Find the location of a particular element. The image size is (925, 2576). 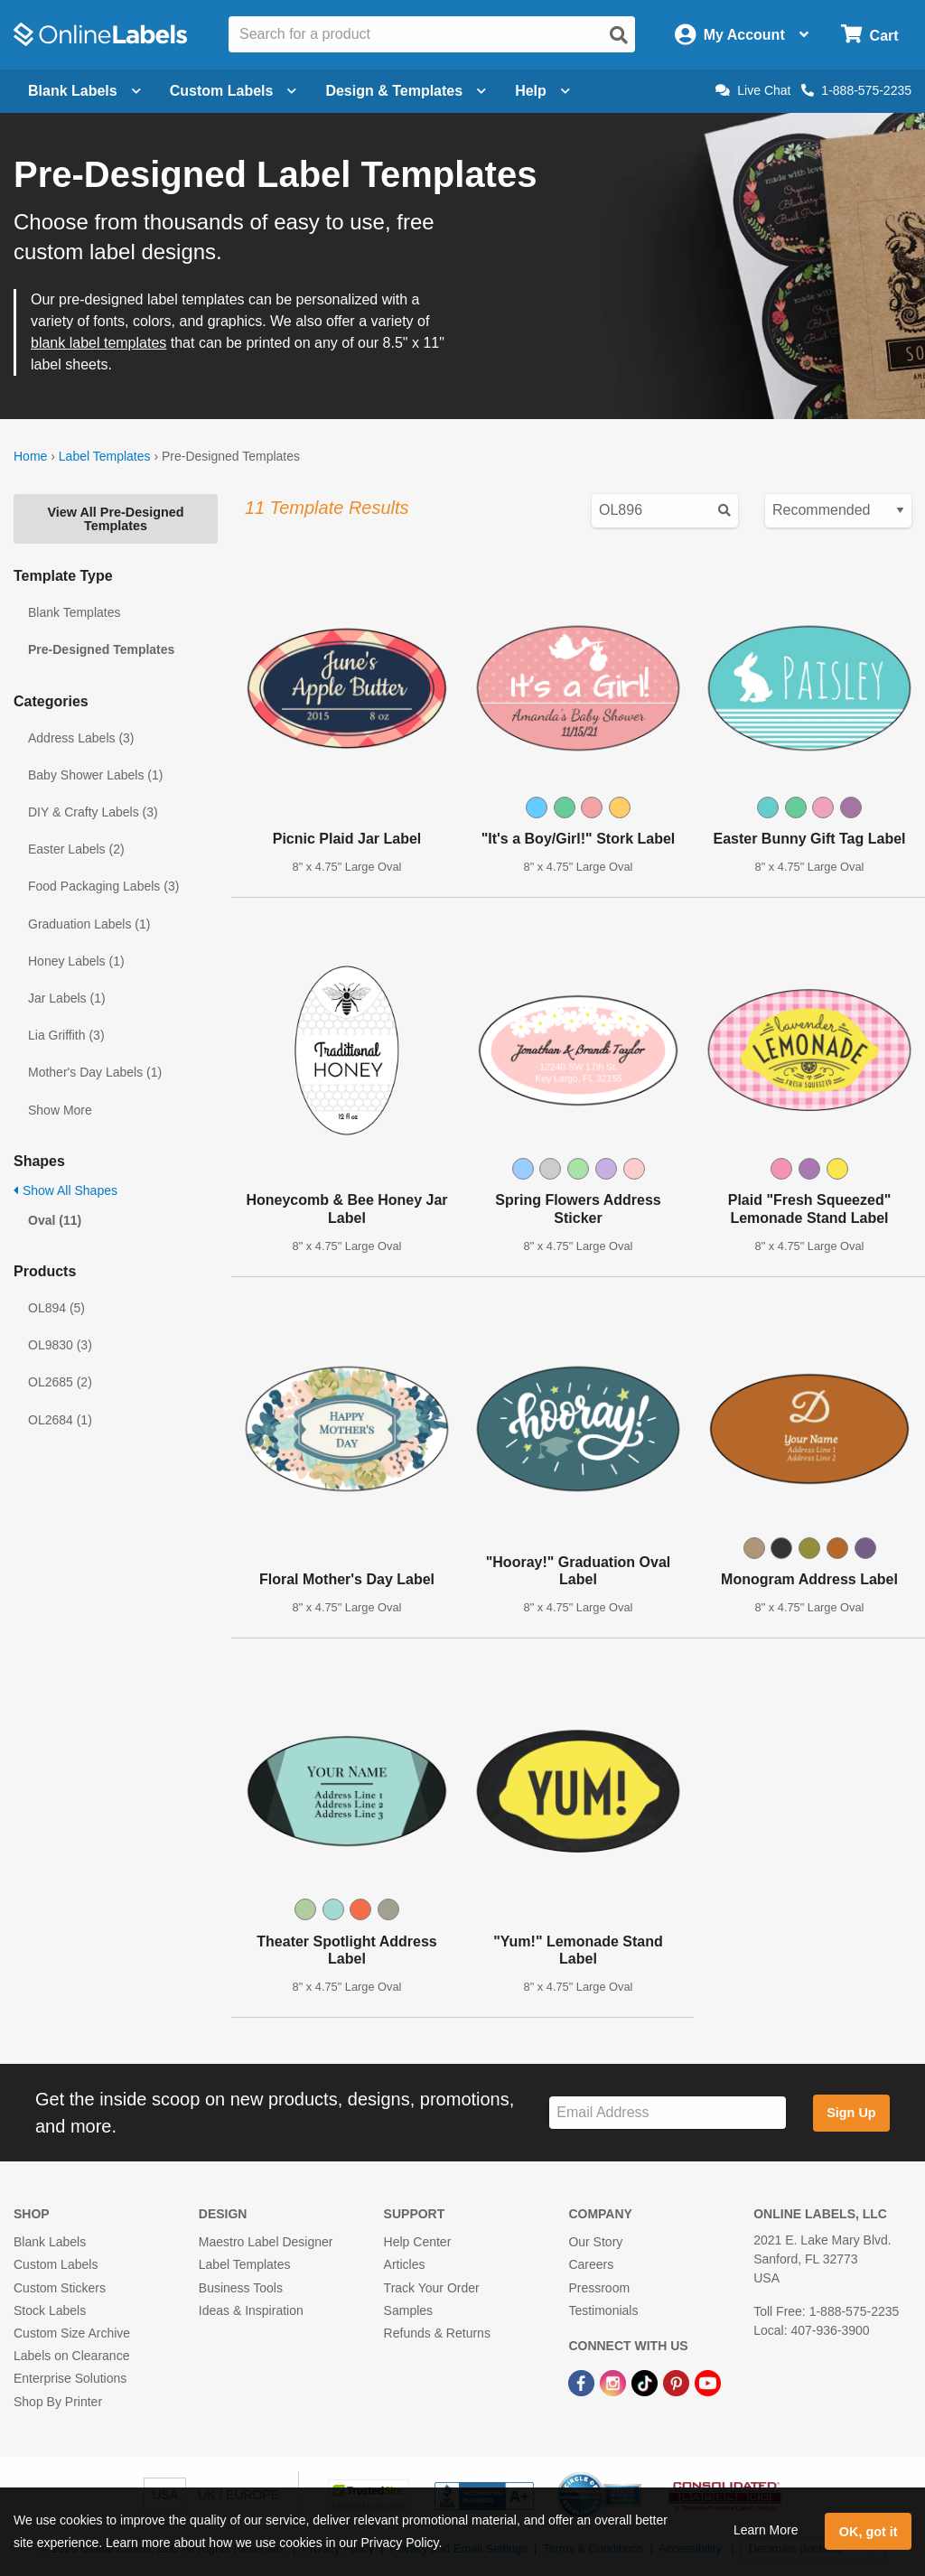

DIY & Crafty Labels (3) is located at coordinates (93, 812).